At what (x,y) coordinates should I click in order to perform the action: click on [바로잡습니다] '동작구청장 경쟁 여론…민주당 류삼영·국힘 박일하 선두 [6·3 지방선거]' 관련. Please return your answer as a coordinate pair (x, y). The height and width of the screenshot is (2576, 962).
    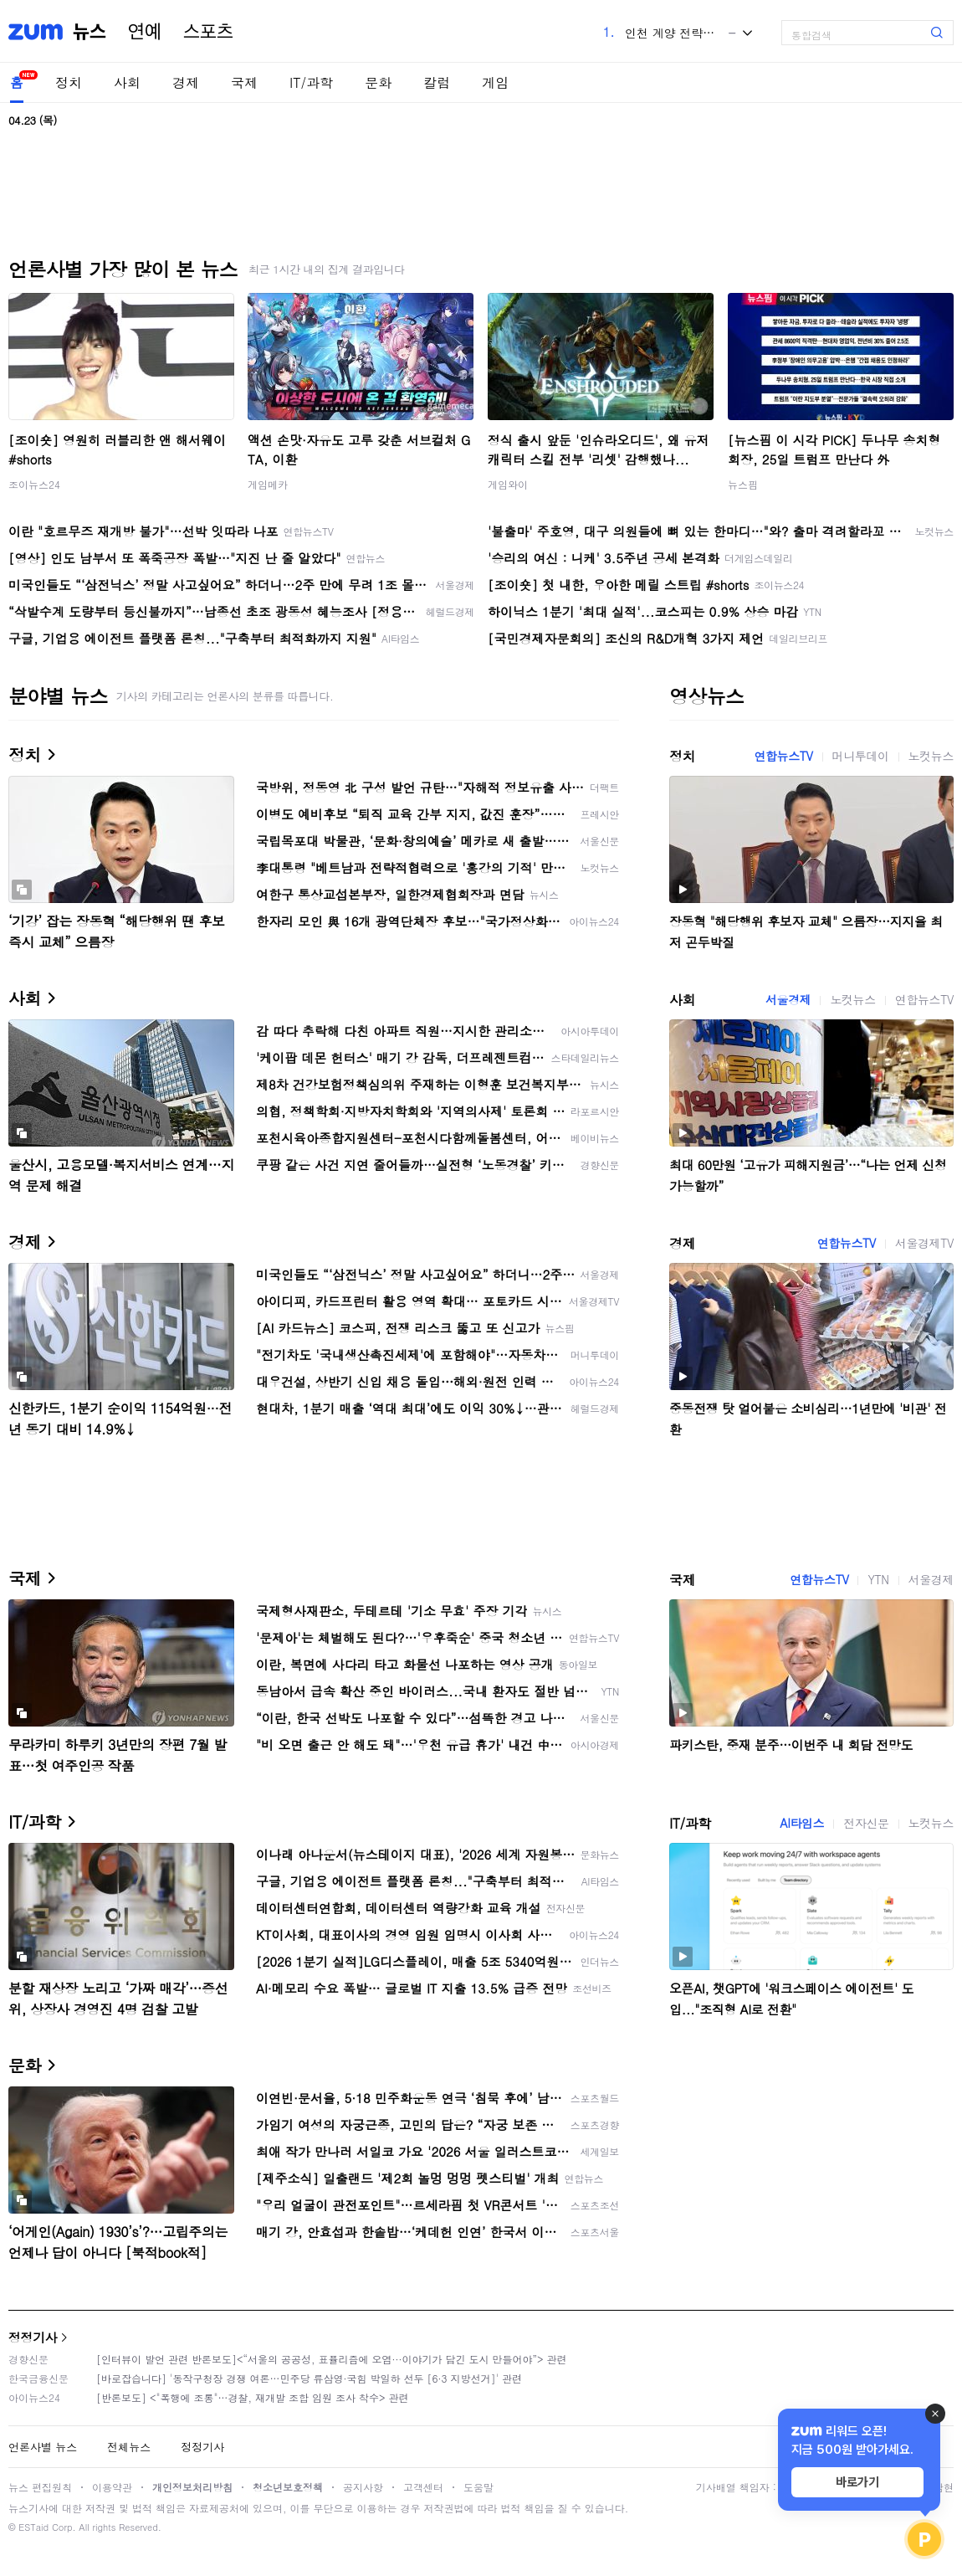
    Looking at the image, I should click on (309, 2378).